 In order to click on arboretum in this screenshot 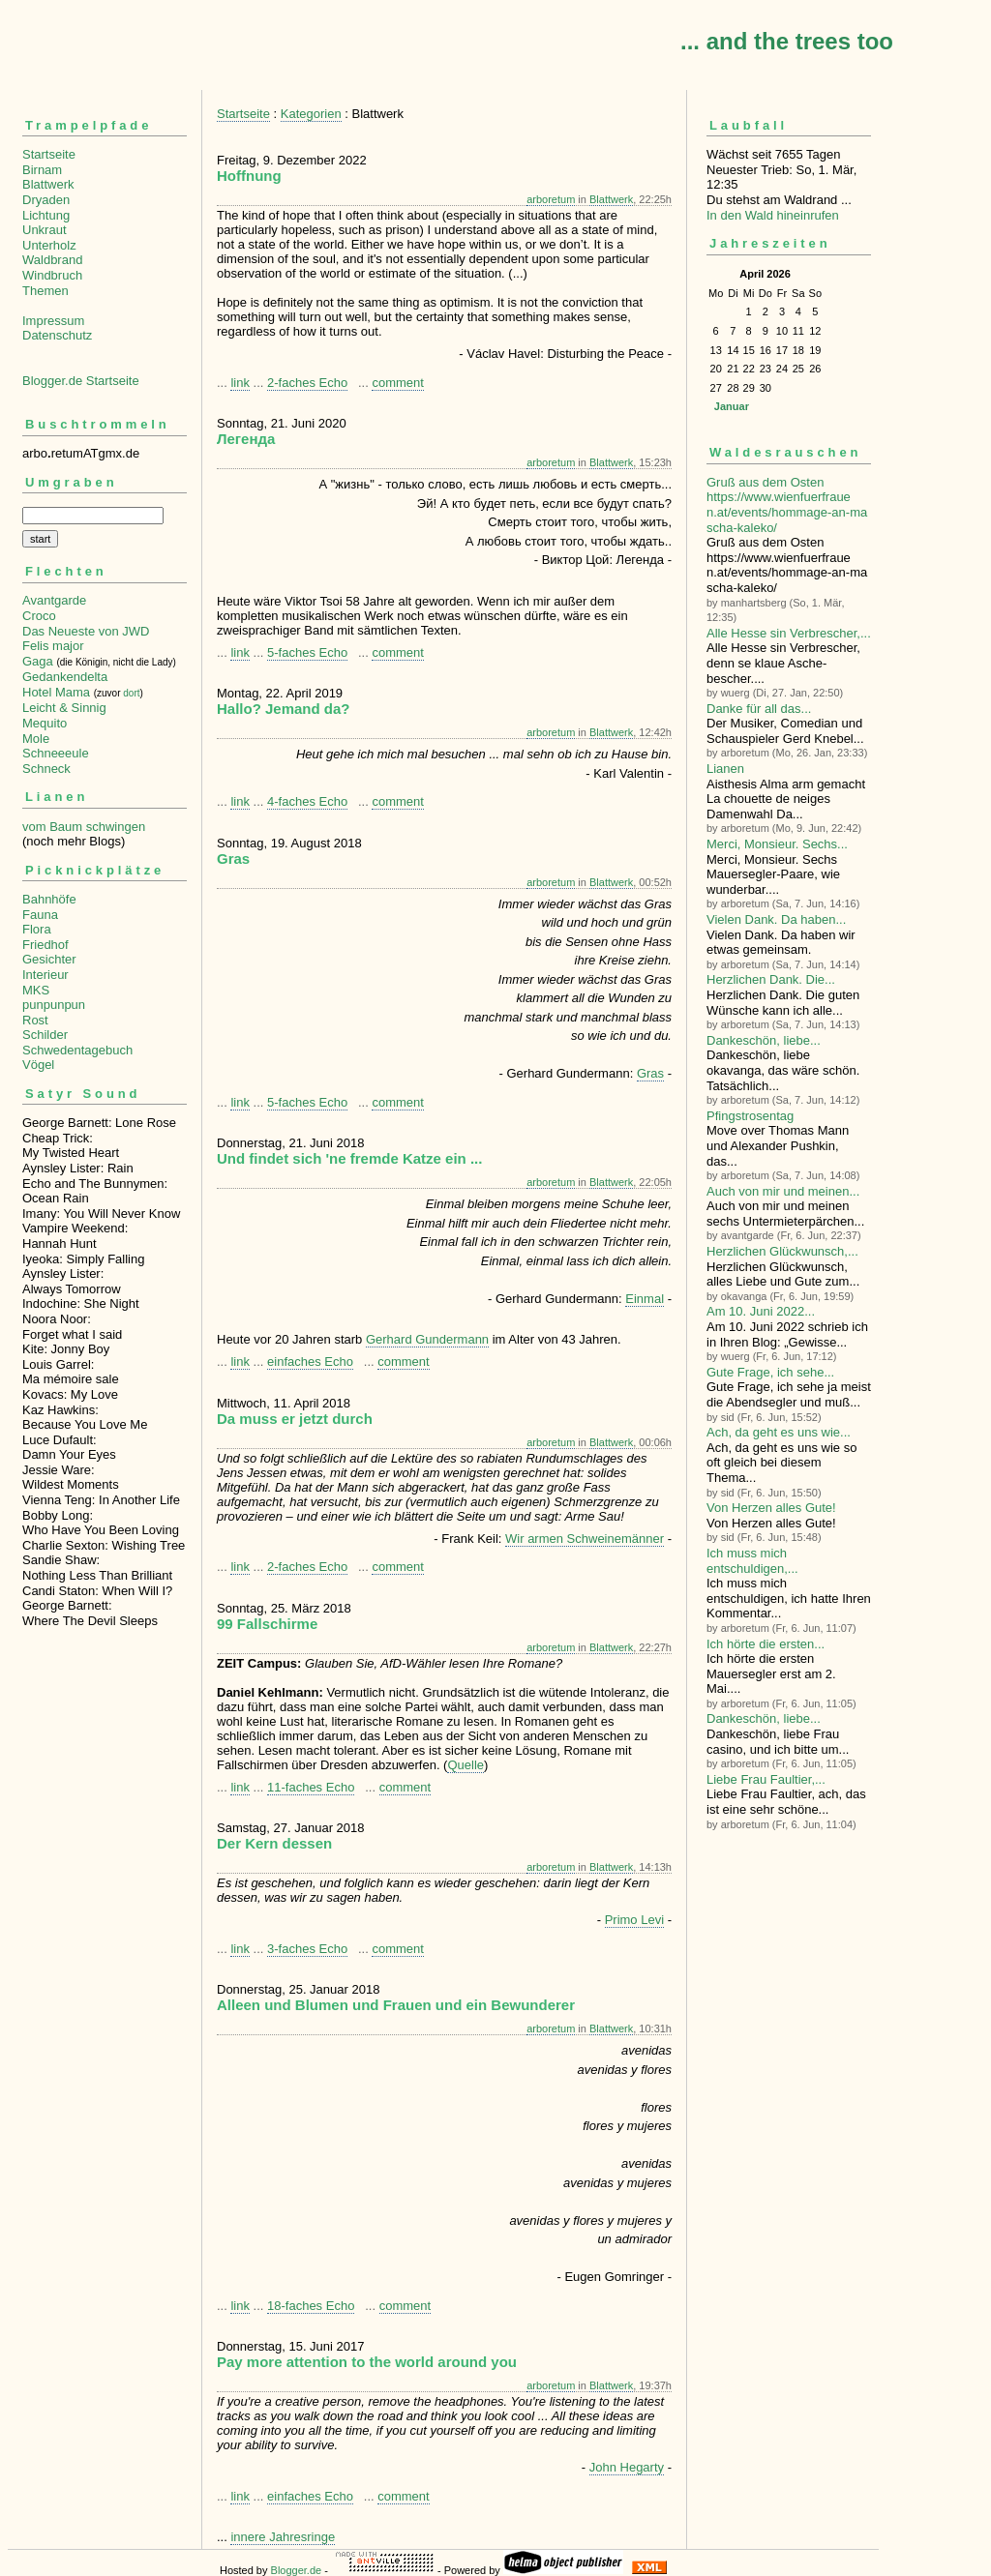, I will do `click(550, 199)`.